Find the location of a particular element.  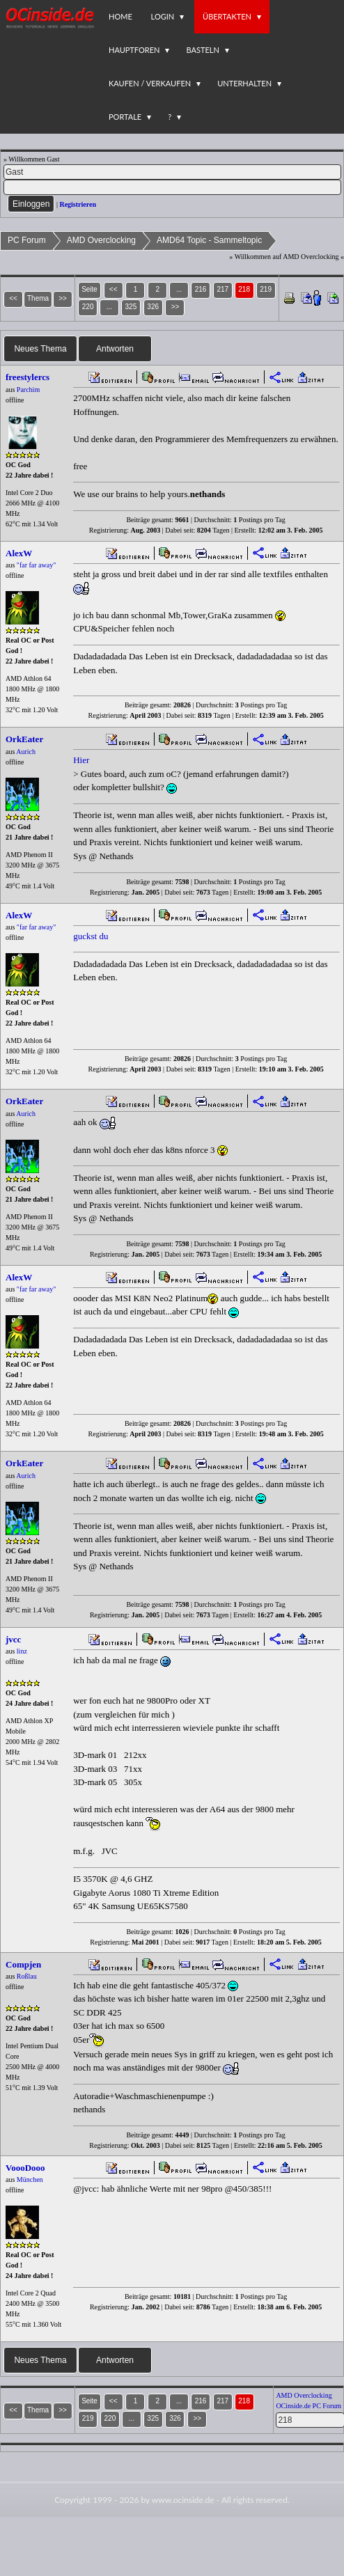

Übertakten is located at coordinates (227, 16).